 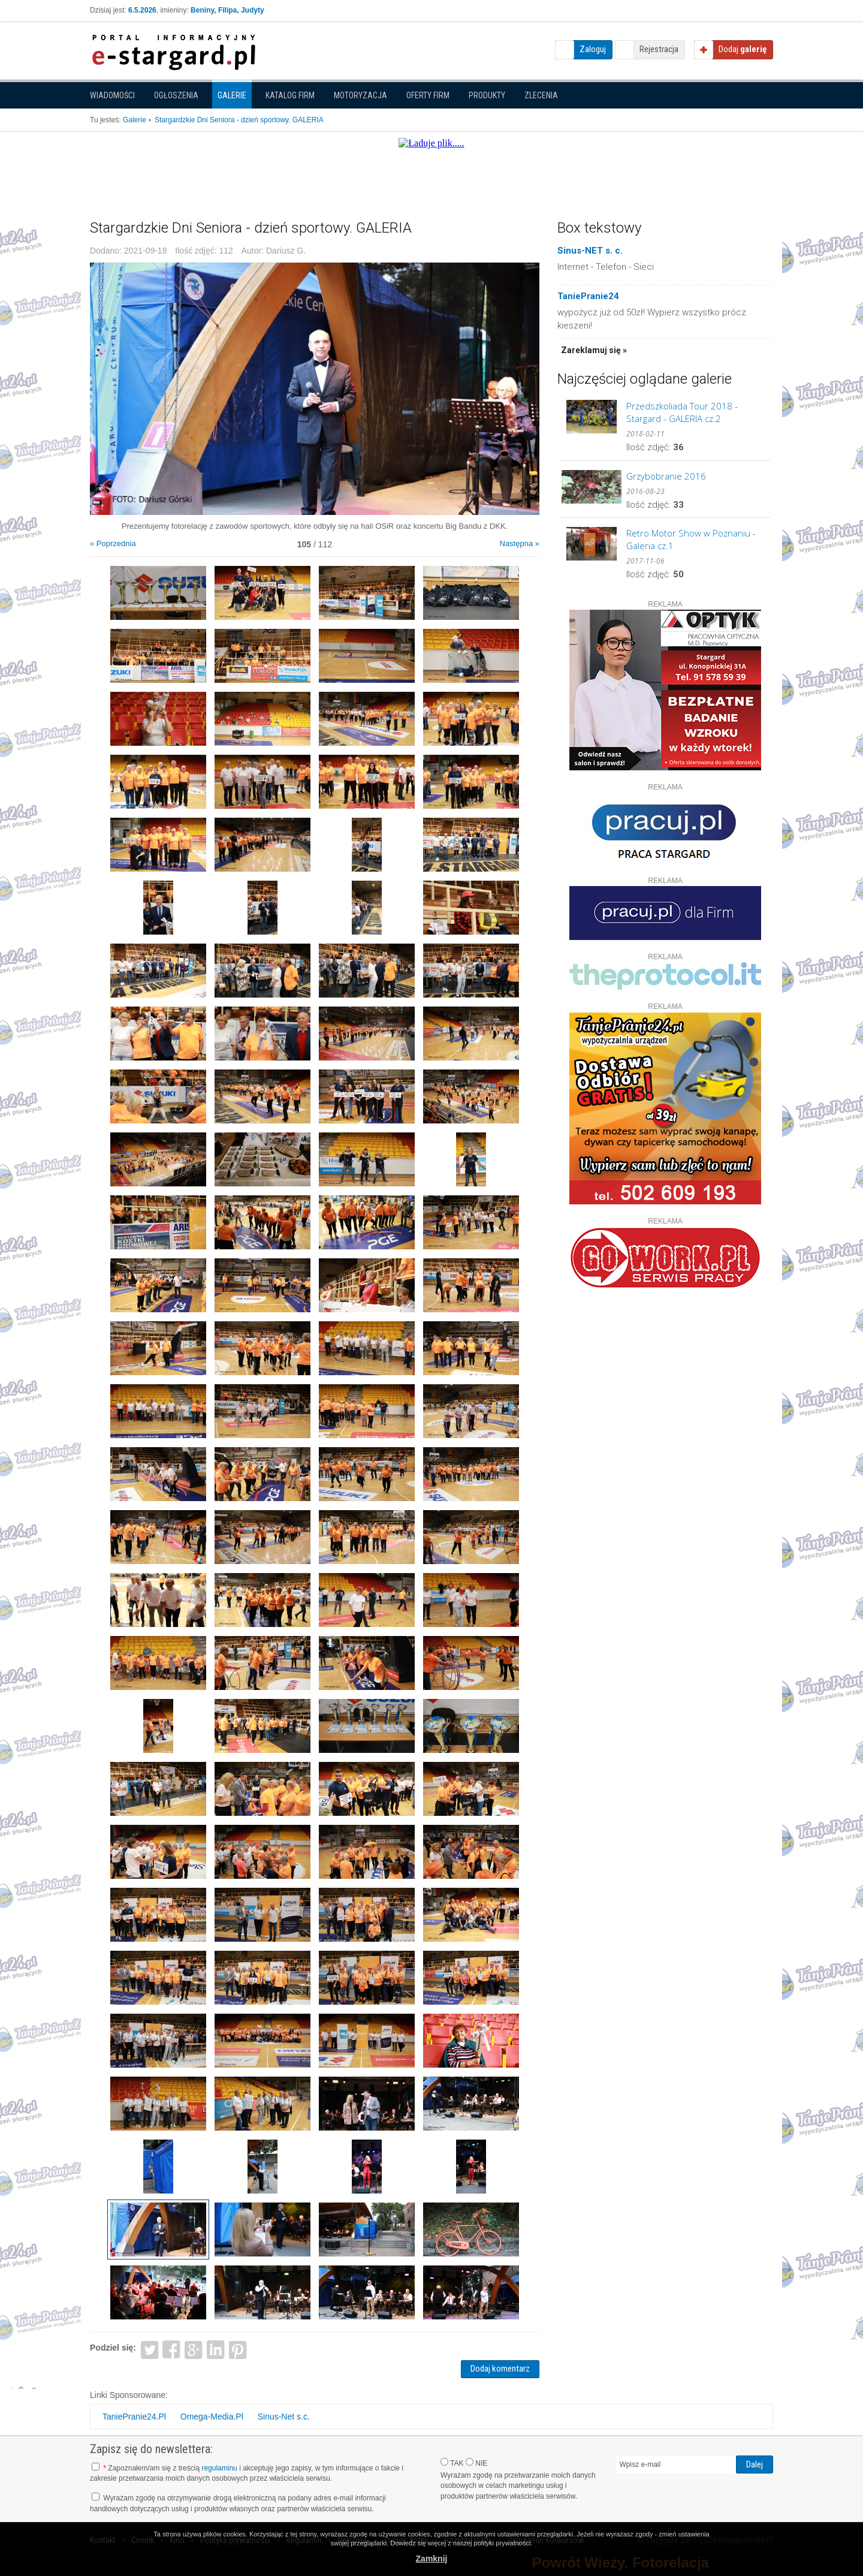 I want to click on Motoryzacja, so click(x=360, y=95).